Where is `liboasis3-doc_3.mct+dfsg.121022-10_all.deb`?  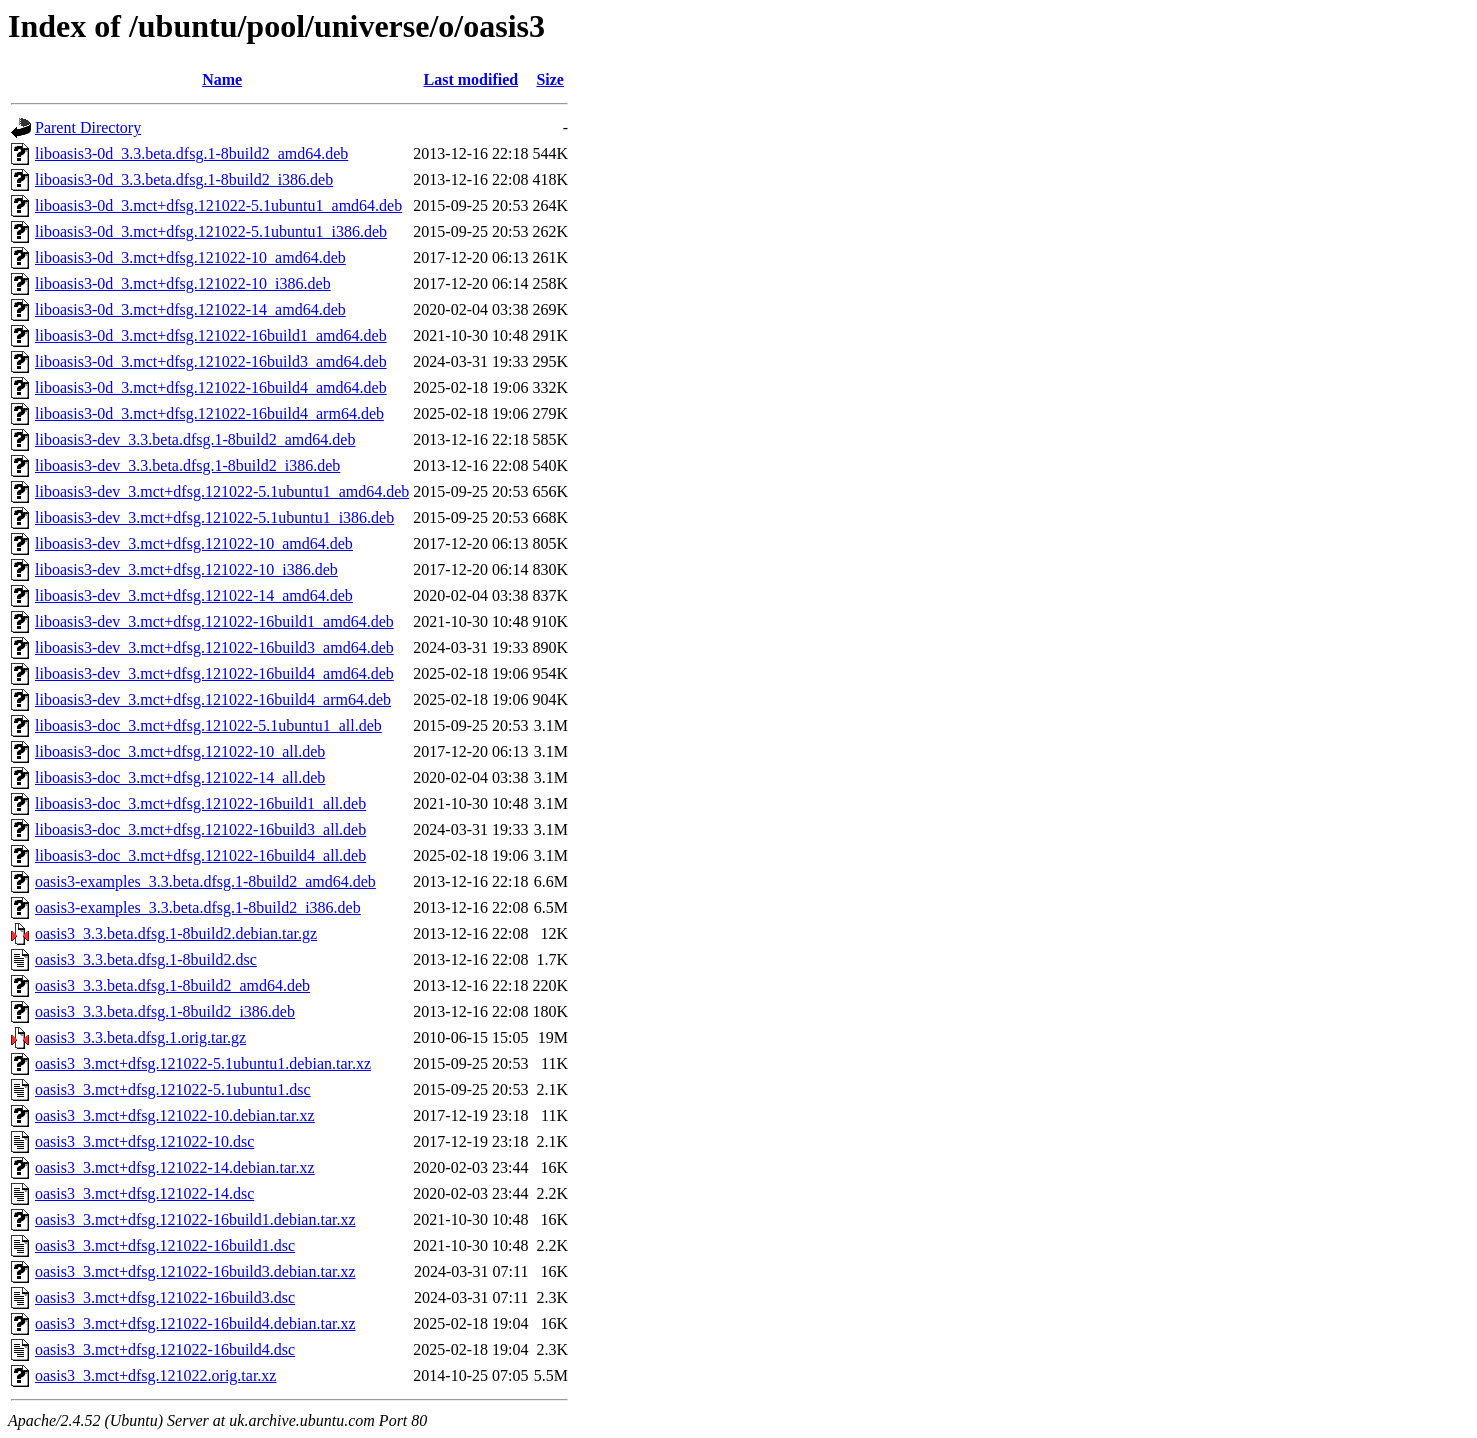 liboasis3-doc_3.mct+dfsg.121022-10_all.deb is located at coordinates (180, 751).